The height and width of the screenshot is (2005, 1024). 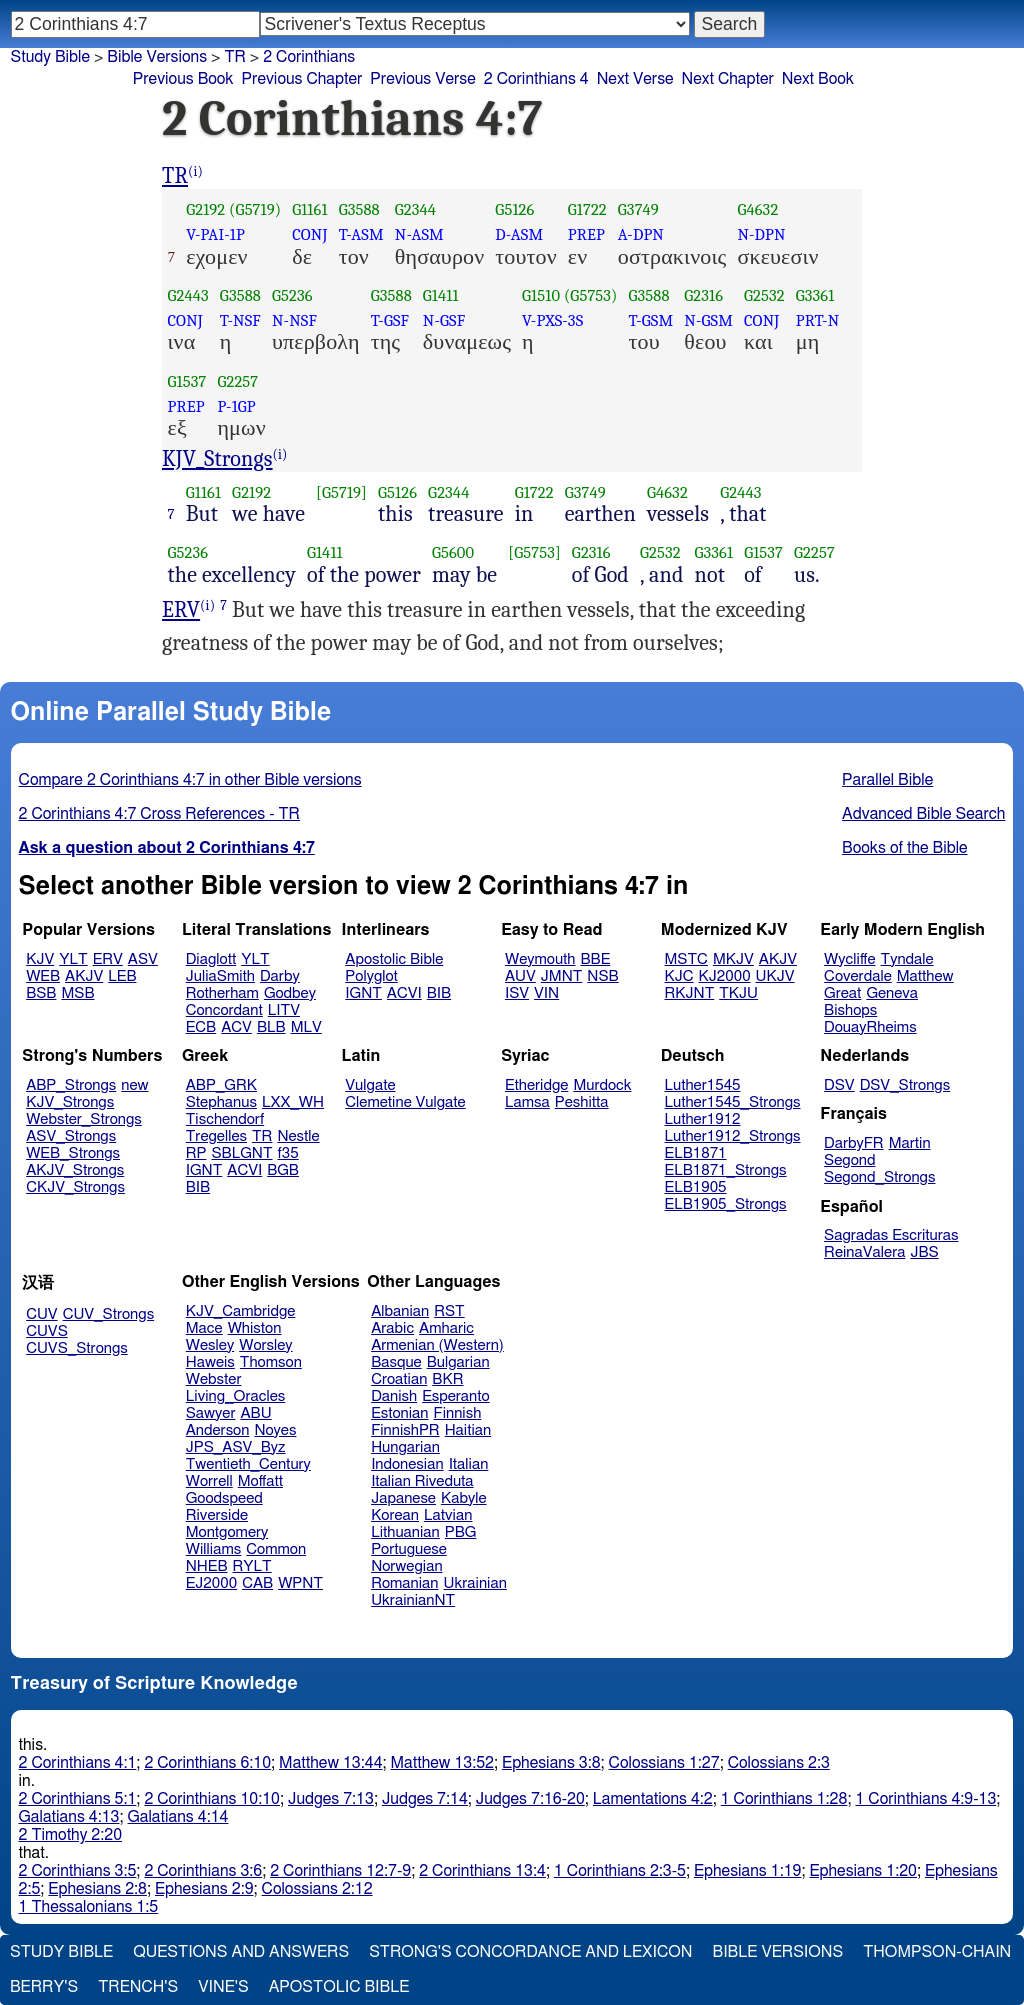 I want to click on Worsley, so click(x=265, y=1345).